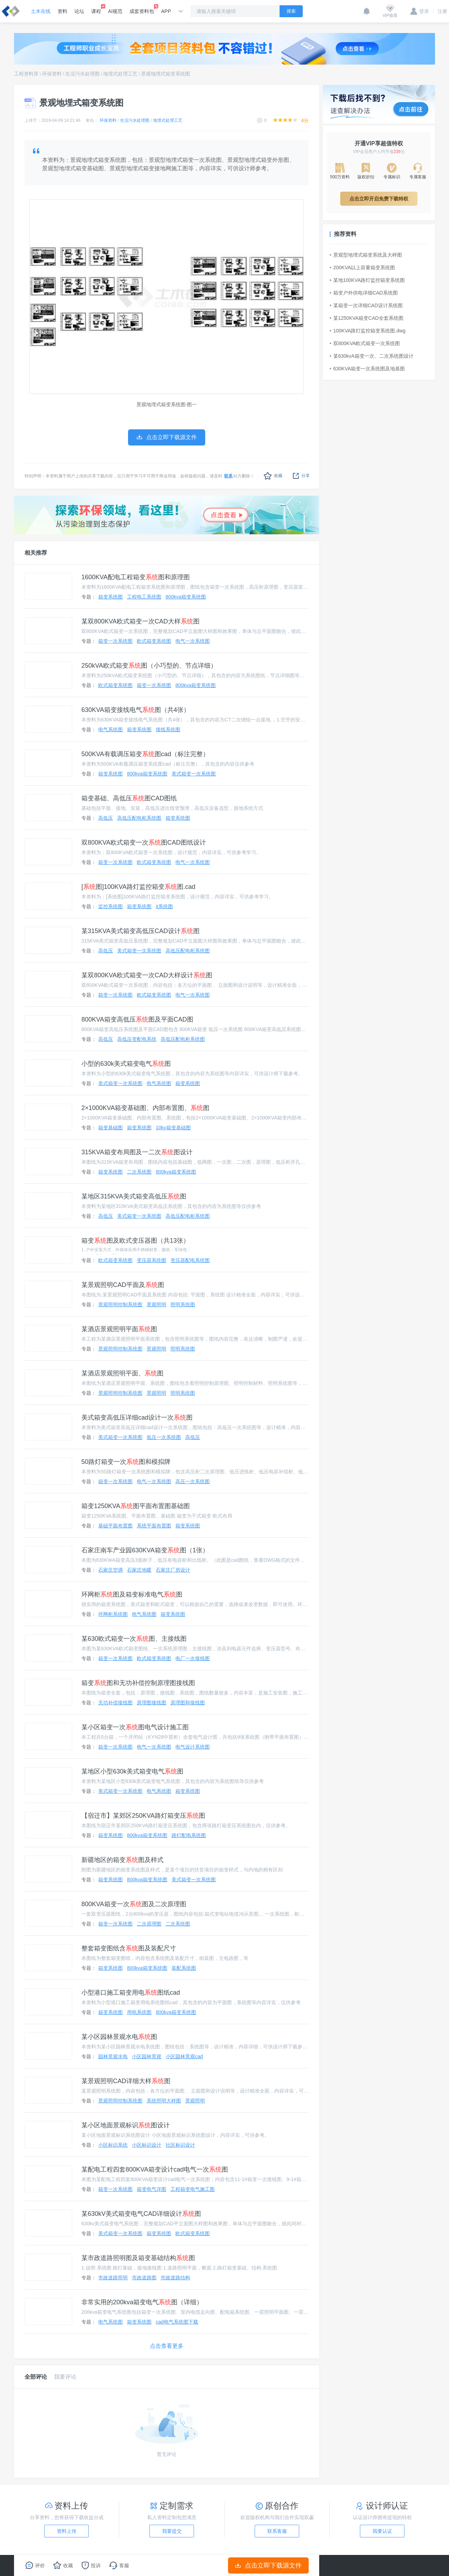  Describe the element at coordinates (135, 577) in the screenshot. I see `1600KVA配电工程箱变图和原理图` at that location.